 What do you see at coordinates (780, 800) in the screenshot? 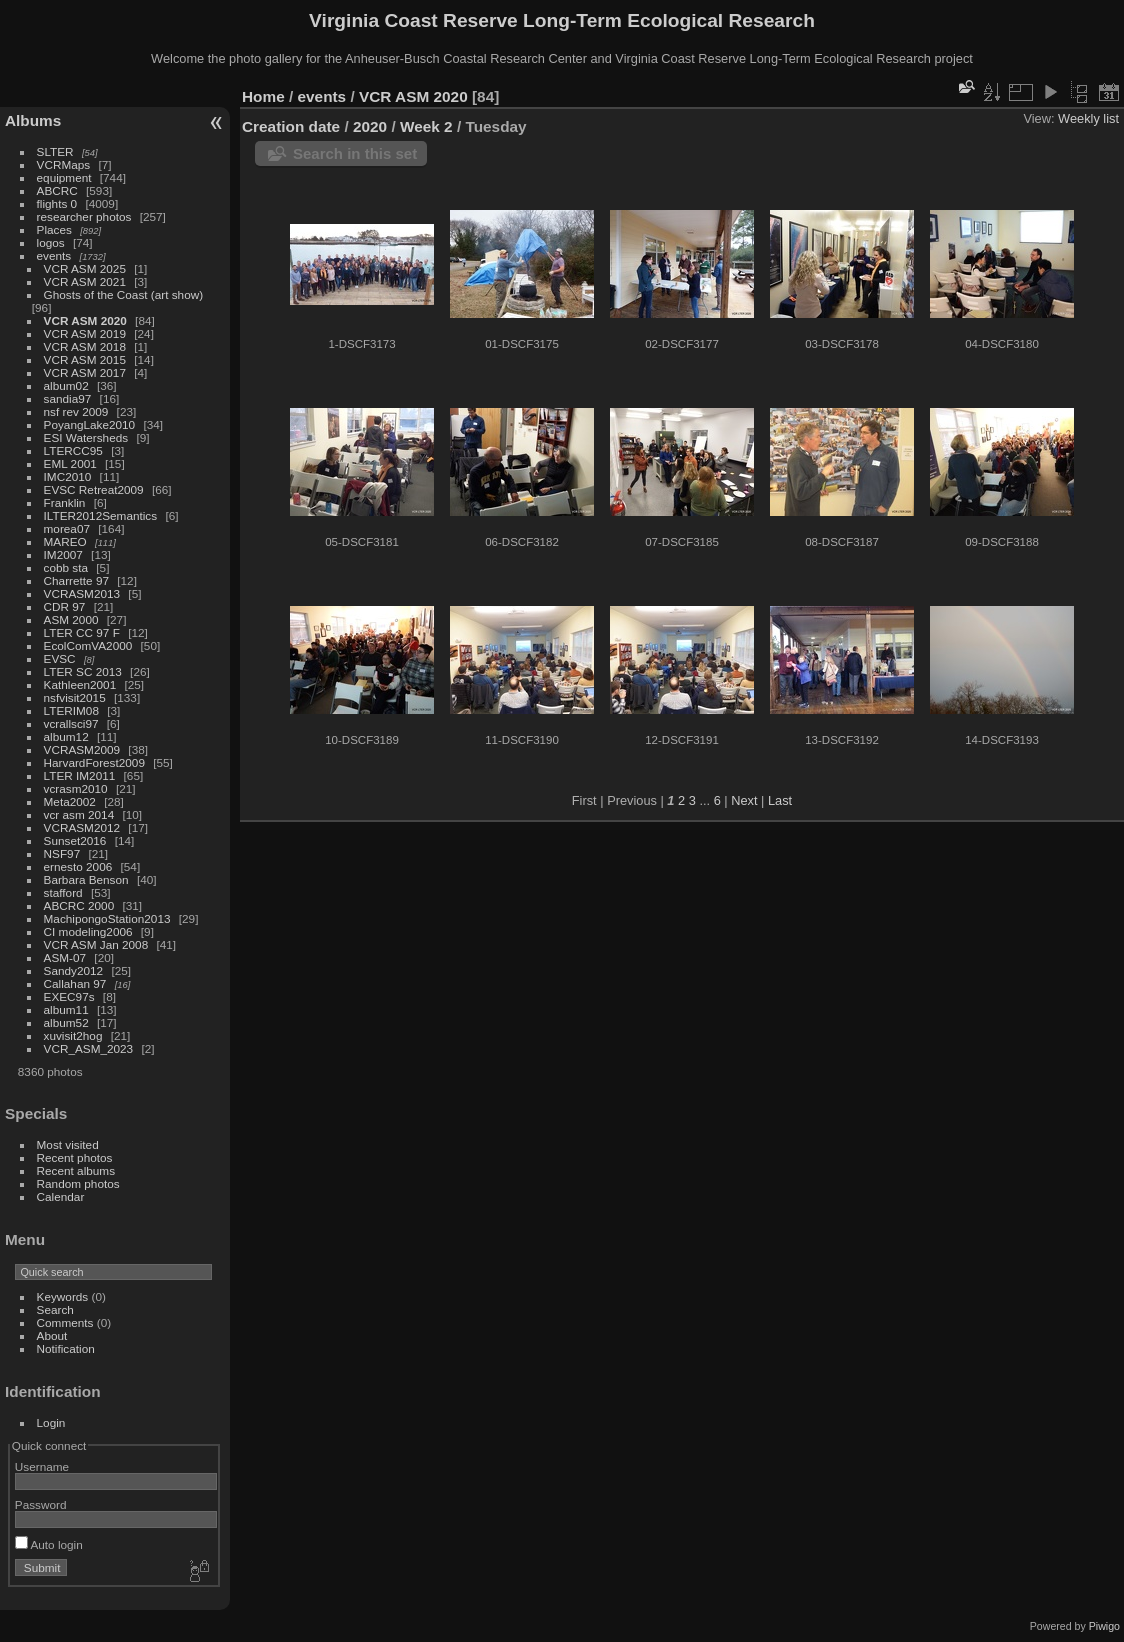
I see `Last` at bounding box center [780, 800].